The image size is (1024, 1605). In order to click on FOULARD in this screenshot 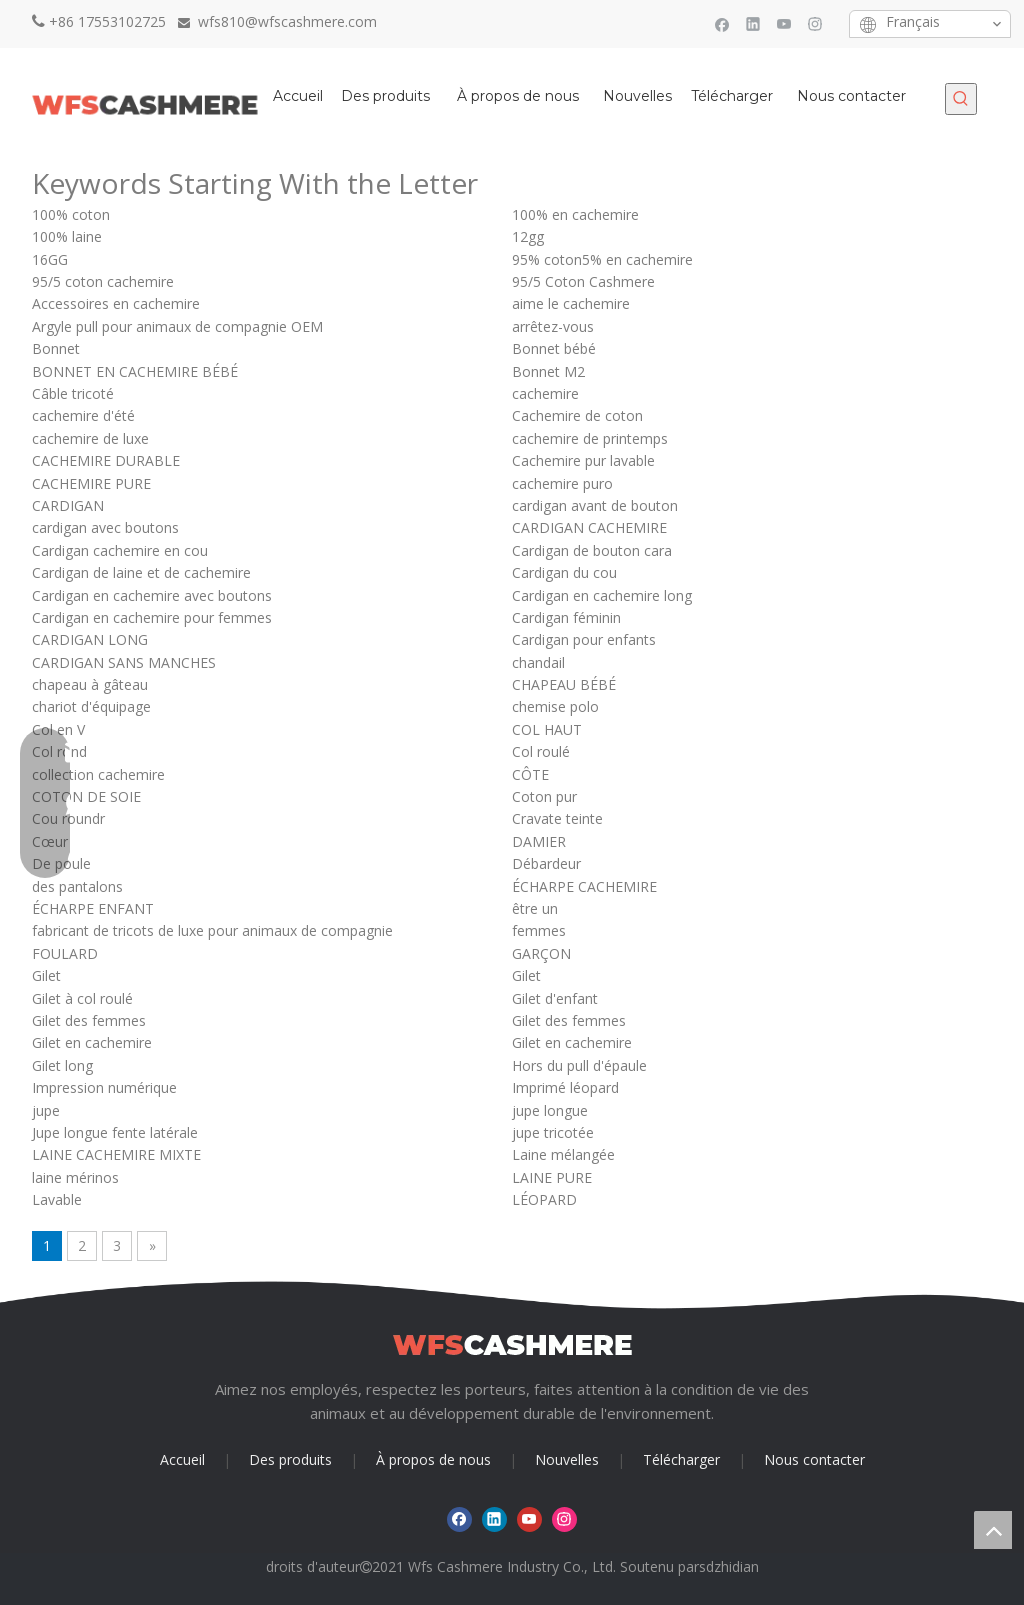, I will do `click(65, 953)`.